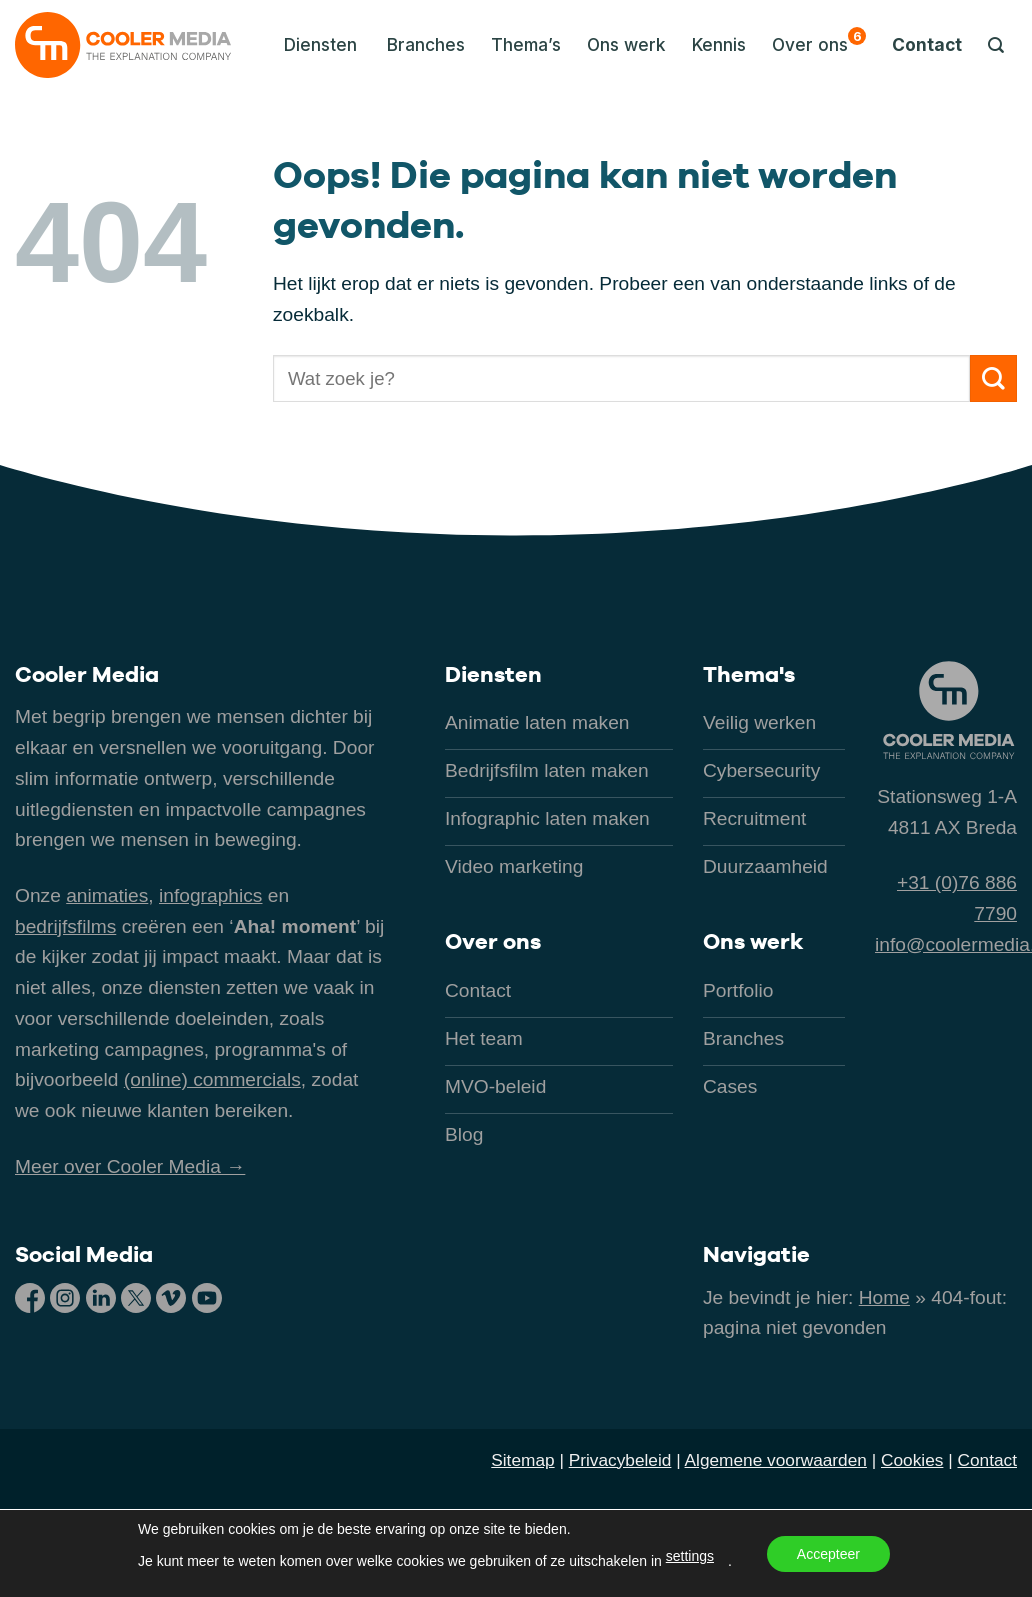 This screenshot has height=1597, width=1032. Describe the element at coordinates (776, 1460) in the screenshot. I see `Algemene voorwaarden` at that location.